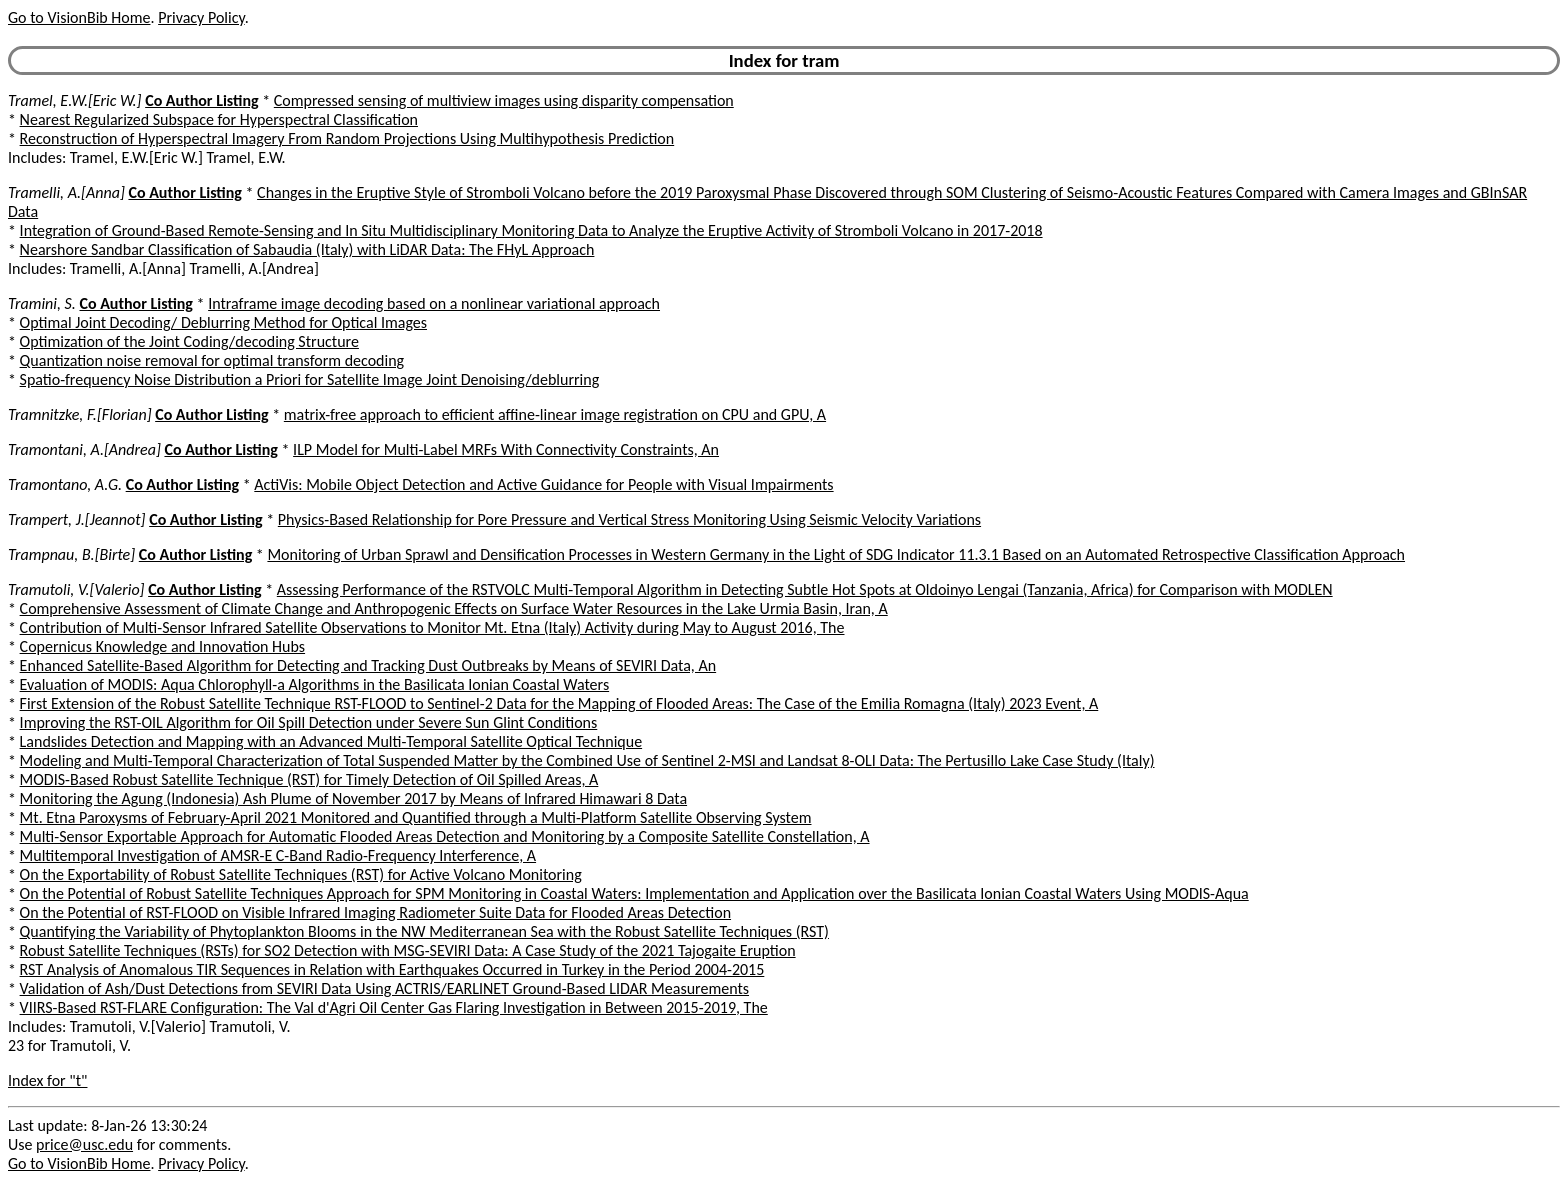 Image resolution: width=1568 pixels, height=1181 pixels. Describe the element at coordinates (555, 414) in the screenshot. I see `matrix-free approach to efficient affine-linear image registration on CPU and GPU, A` at that location.